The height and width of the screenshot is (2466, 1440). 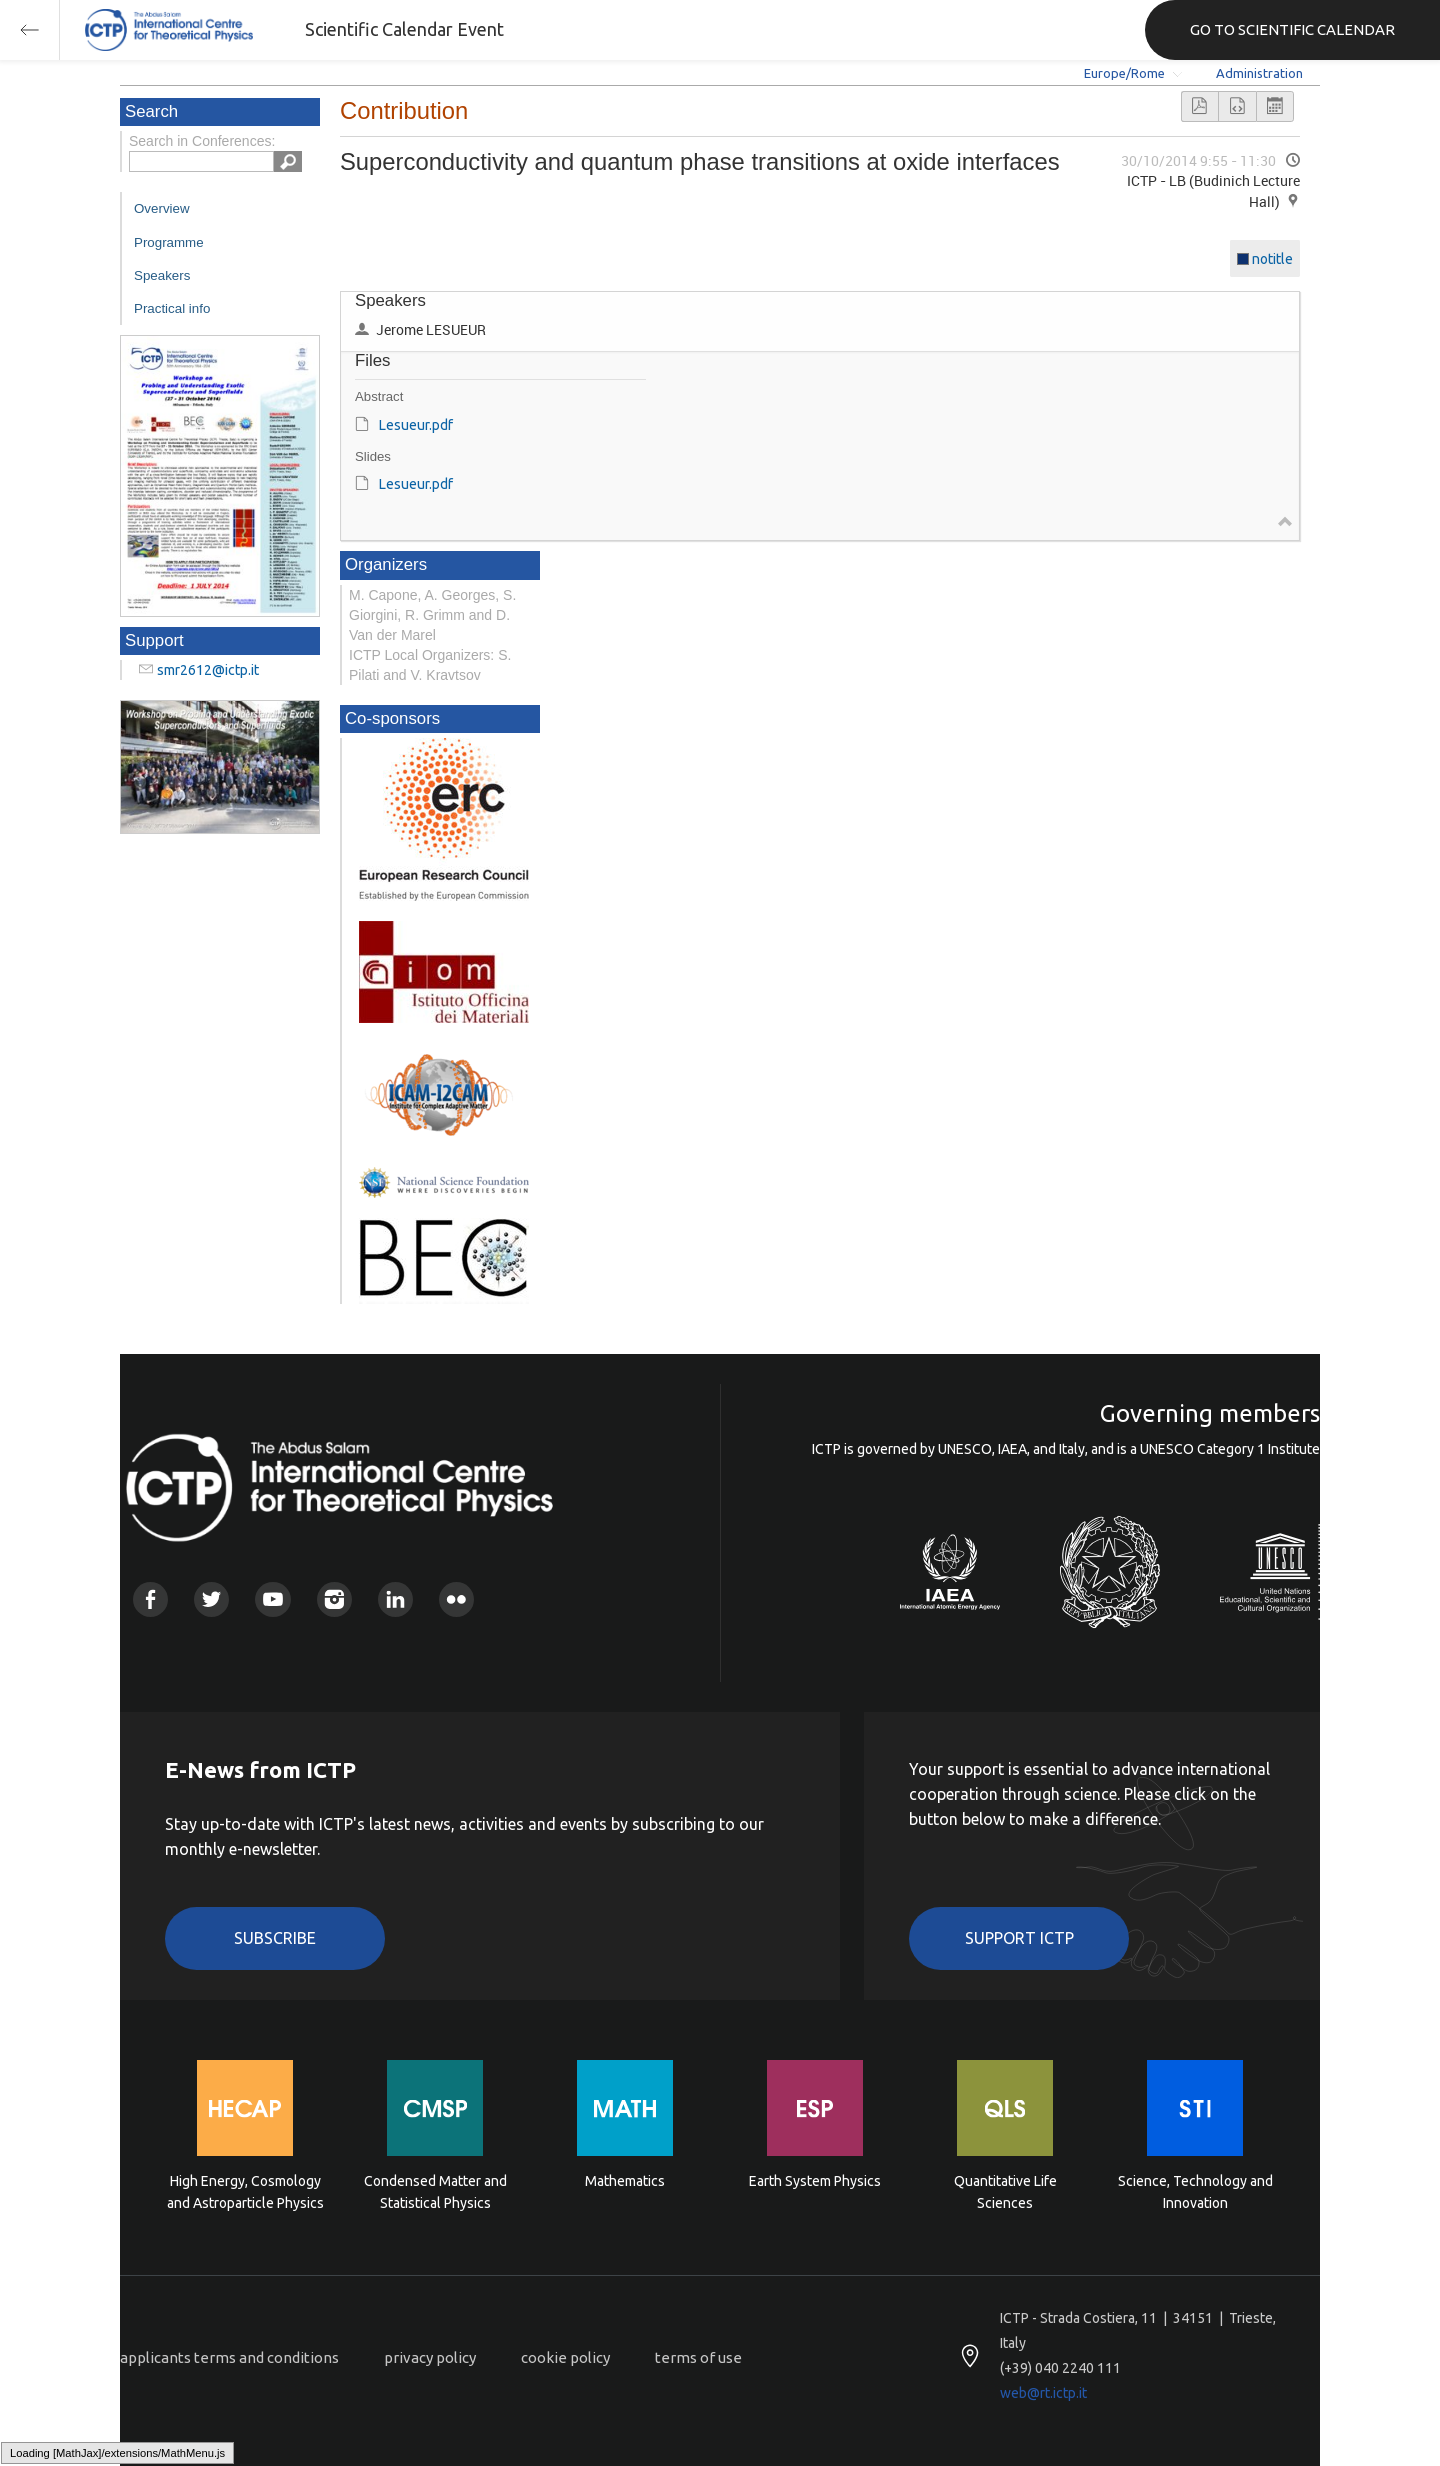 What do you see at coordinates (435, 2192) in the screenshot?
I see `Condensed Matter and Statistical Physics` at bounding box center [435, 2192].